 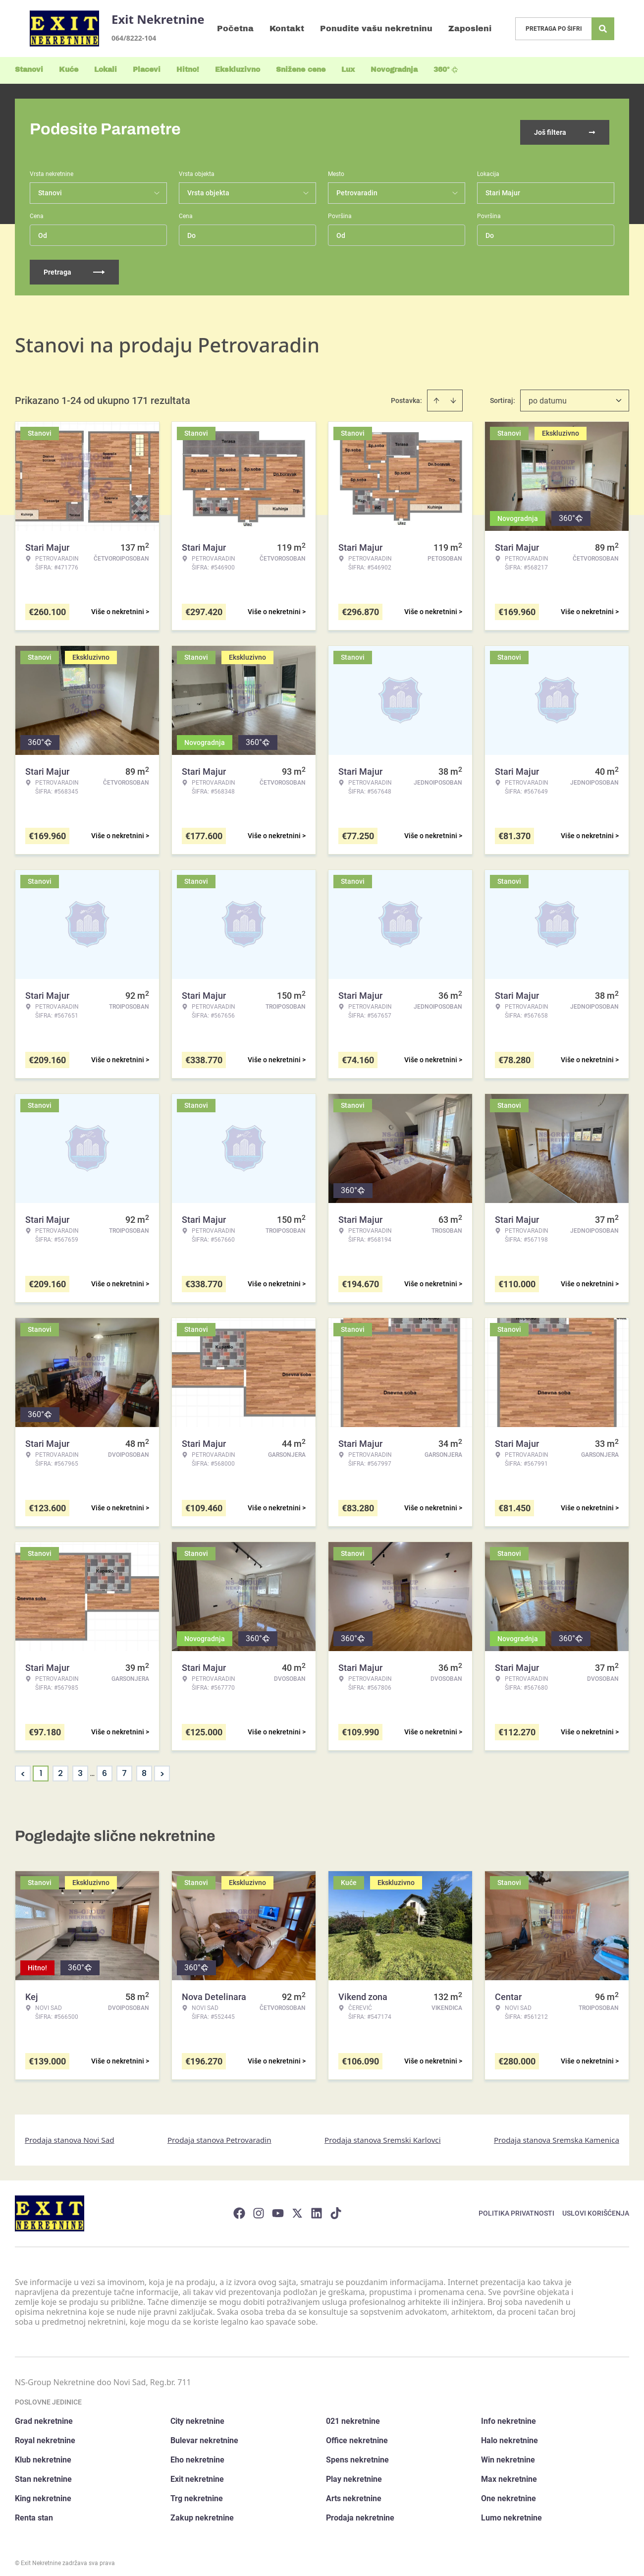 What do you see at coordinates (357, 2434) in the screenshot?
I see `Office nekretnine` at bounding box center [357, 2434].